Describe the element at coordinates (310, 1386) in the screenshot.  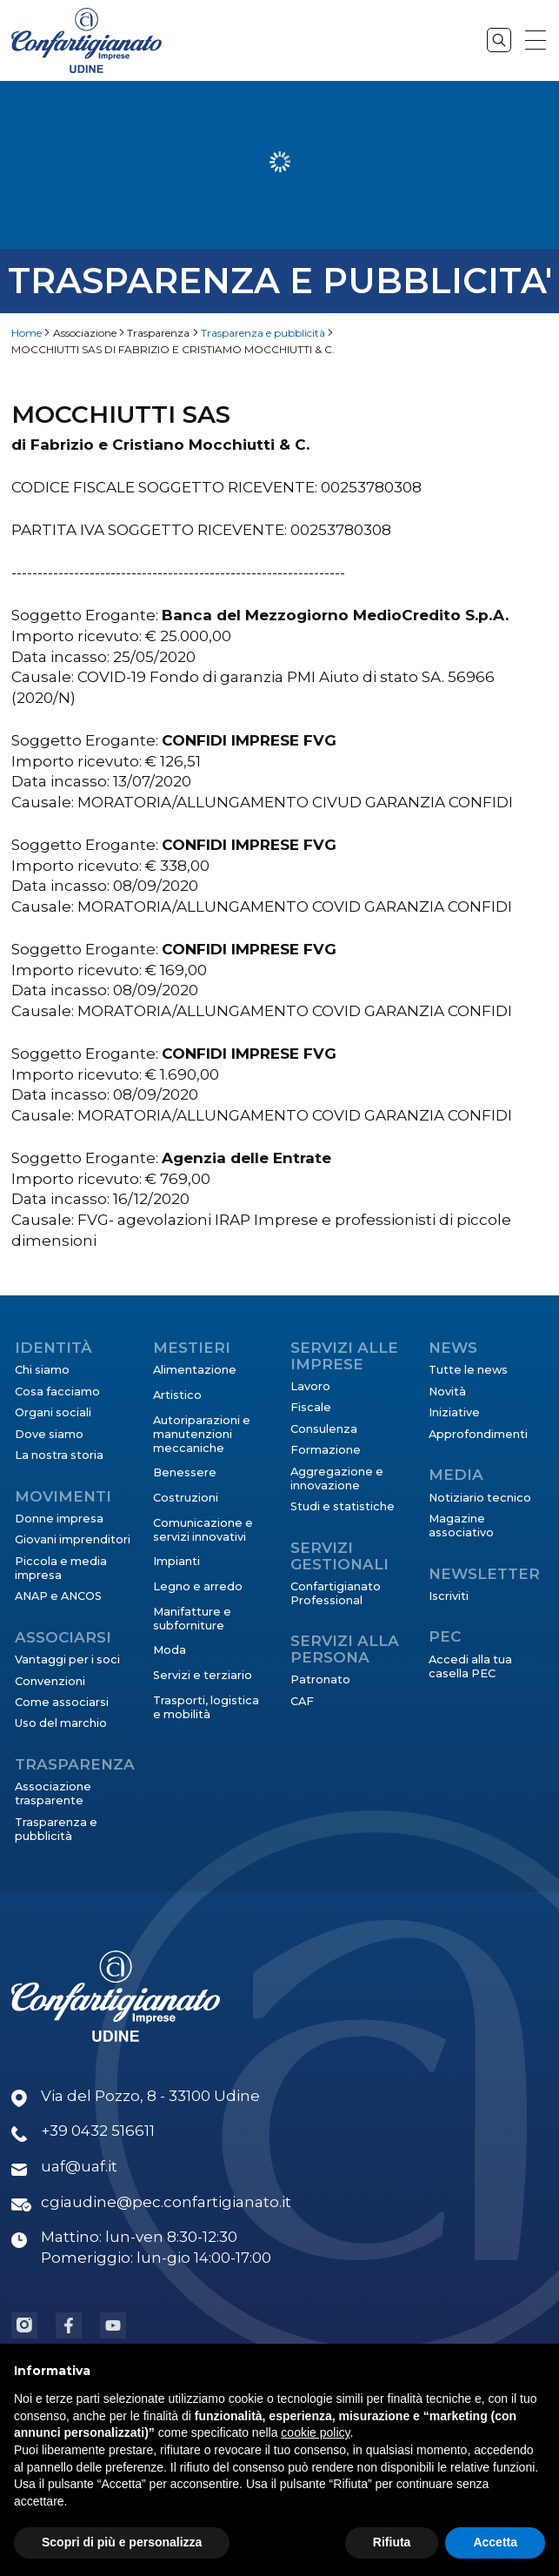
I see `Lavoro` at that location.